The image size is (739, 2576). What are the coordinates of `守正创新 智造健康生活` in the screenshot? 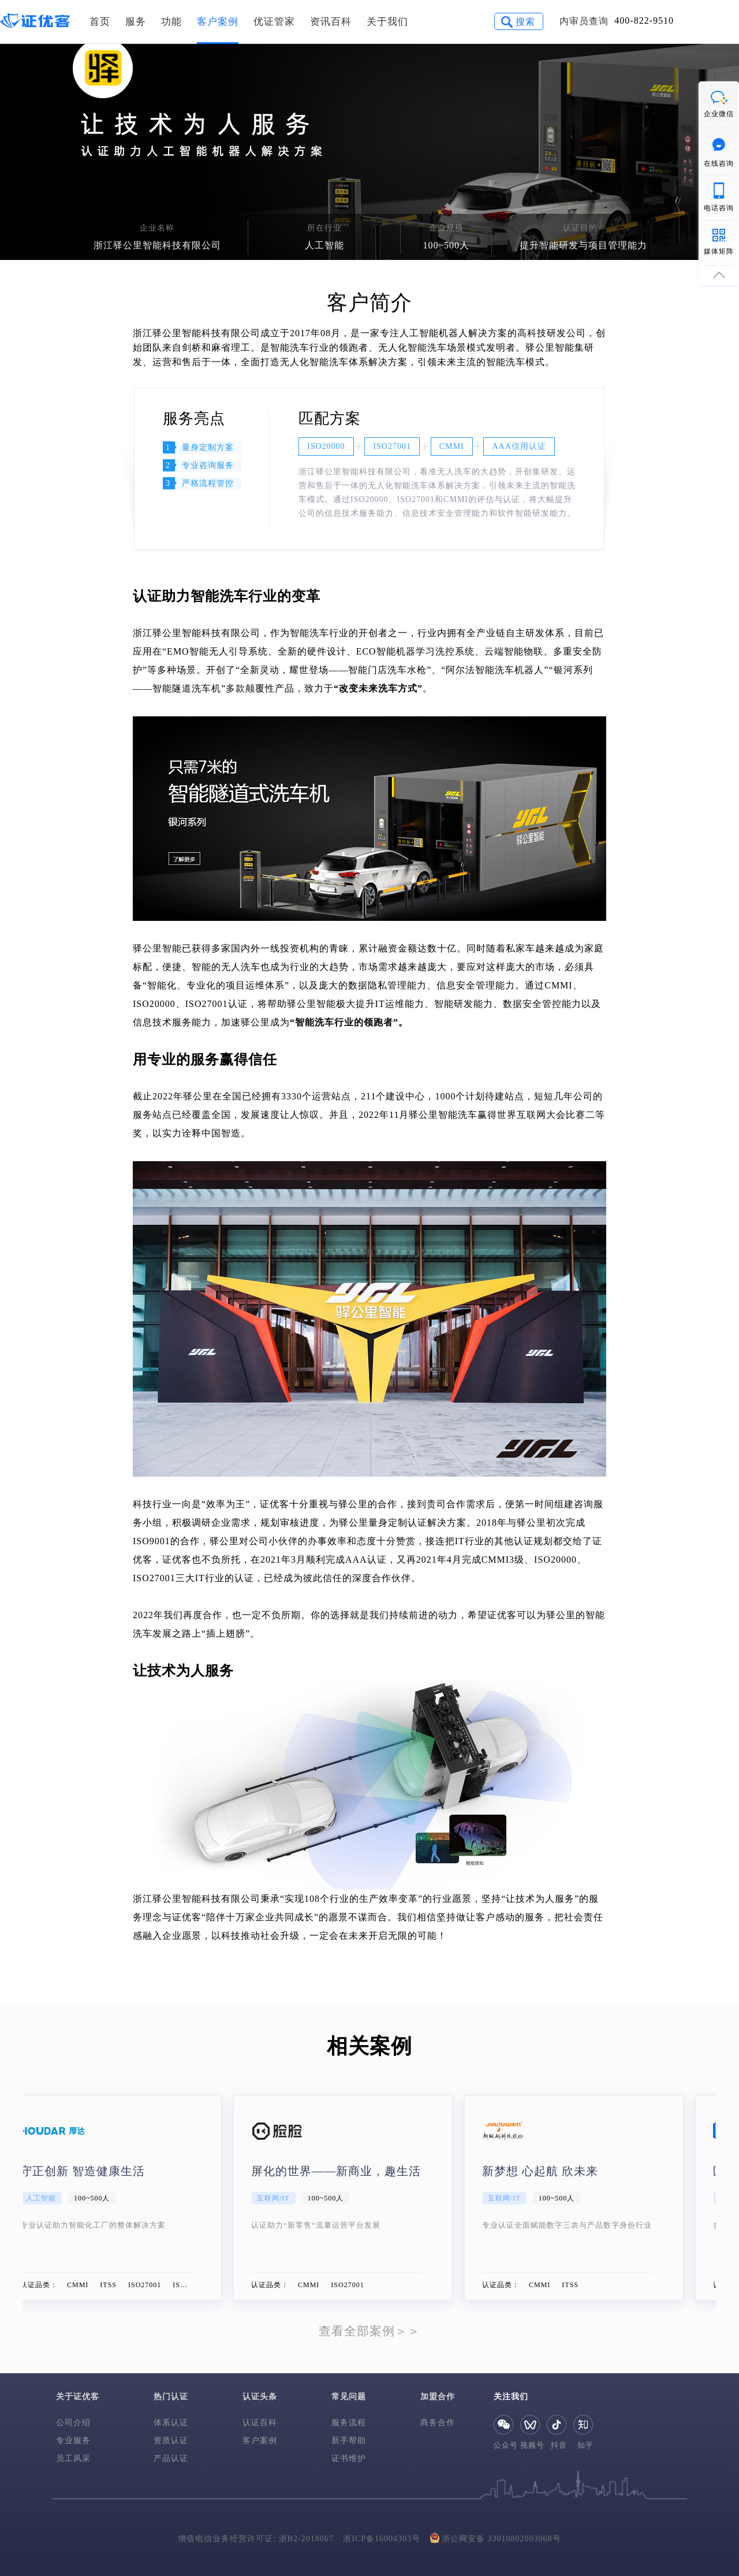 It's located at (108, 2171).